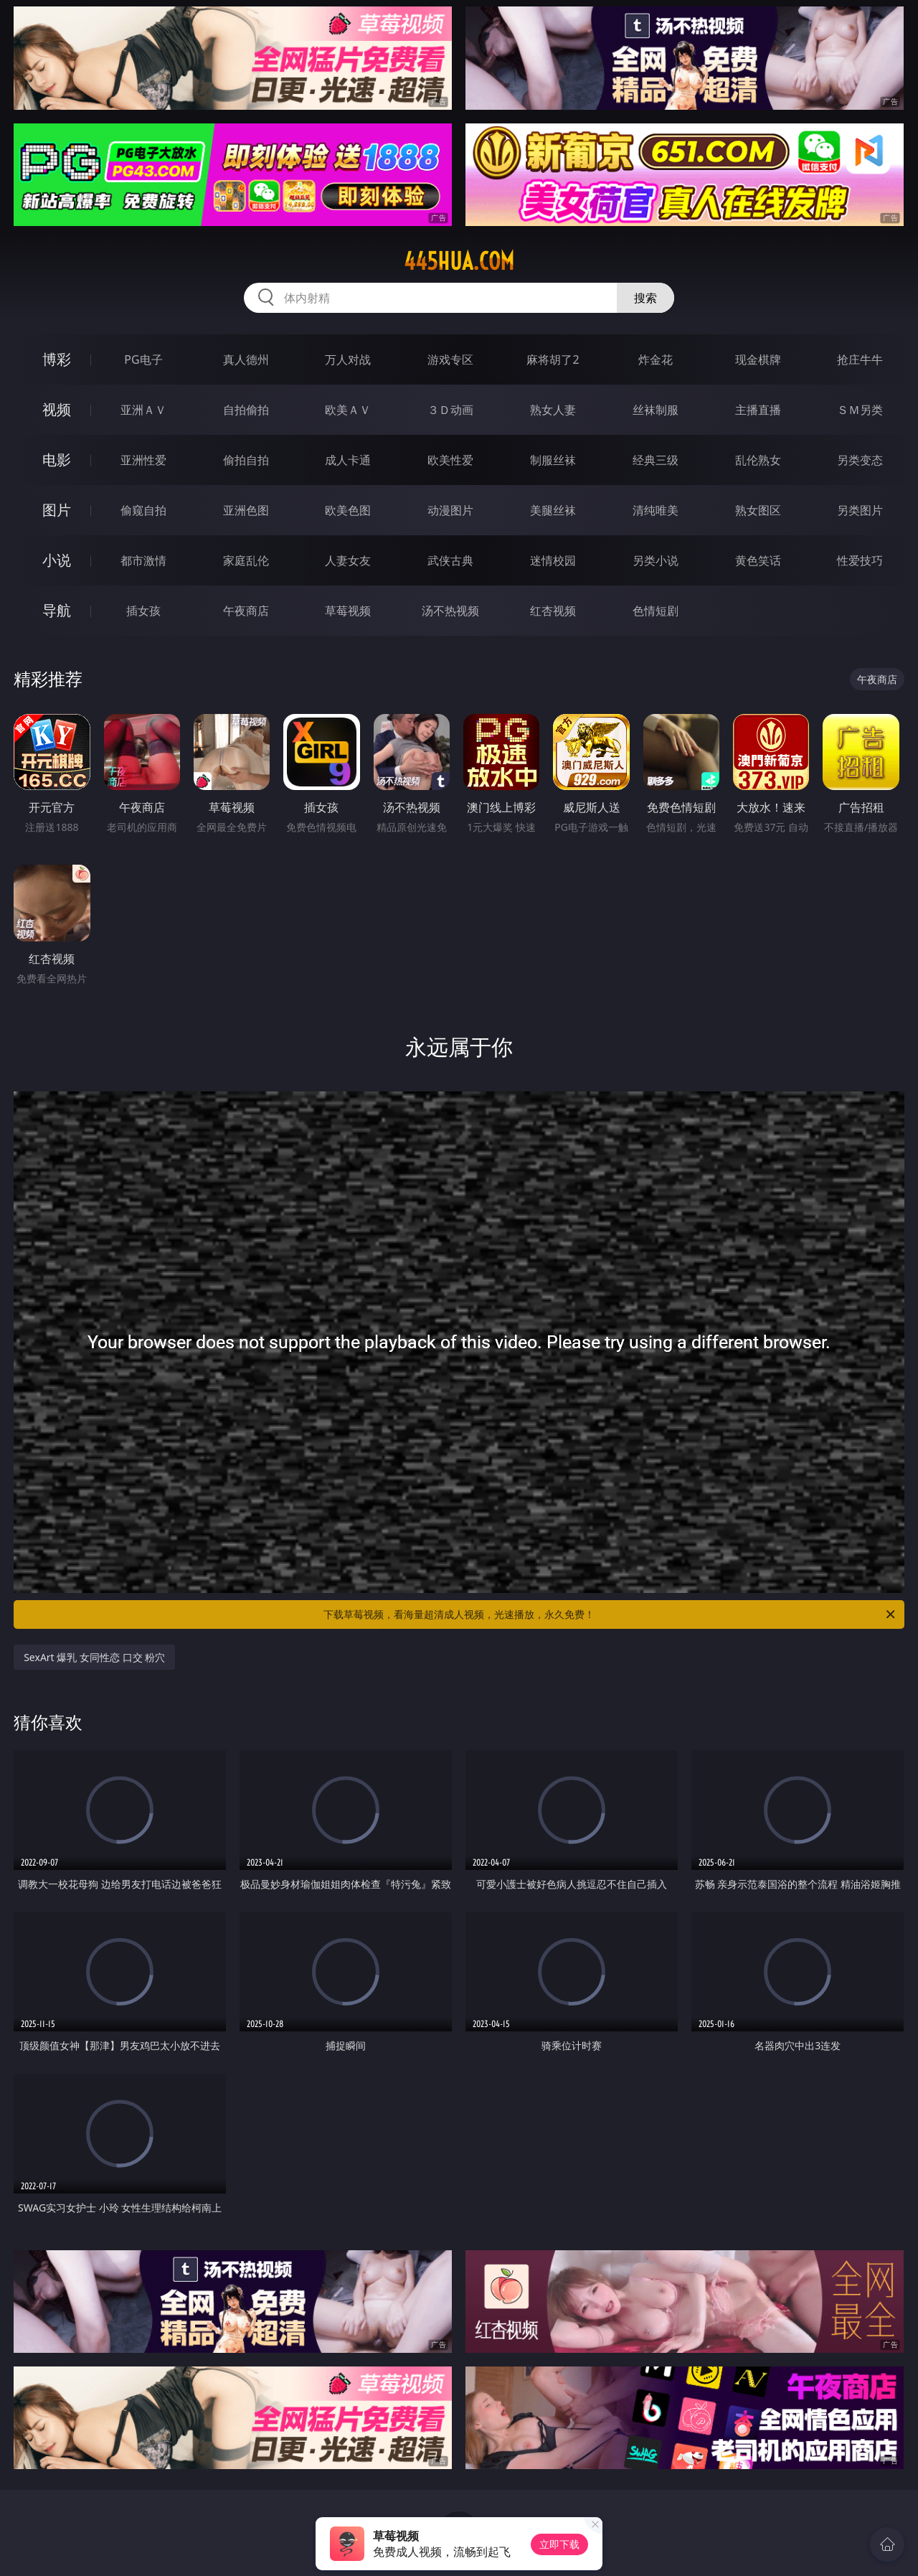 This screenshot has height=2576, width=918. What do you see at coordinates (56, 409) in the screenshot?
I see `视频` at bounding box center [56, 409].